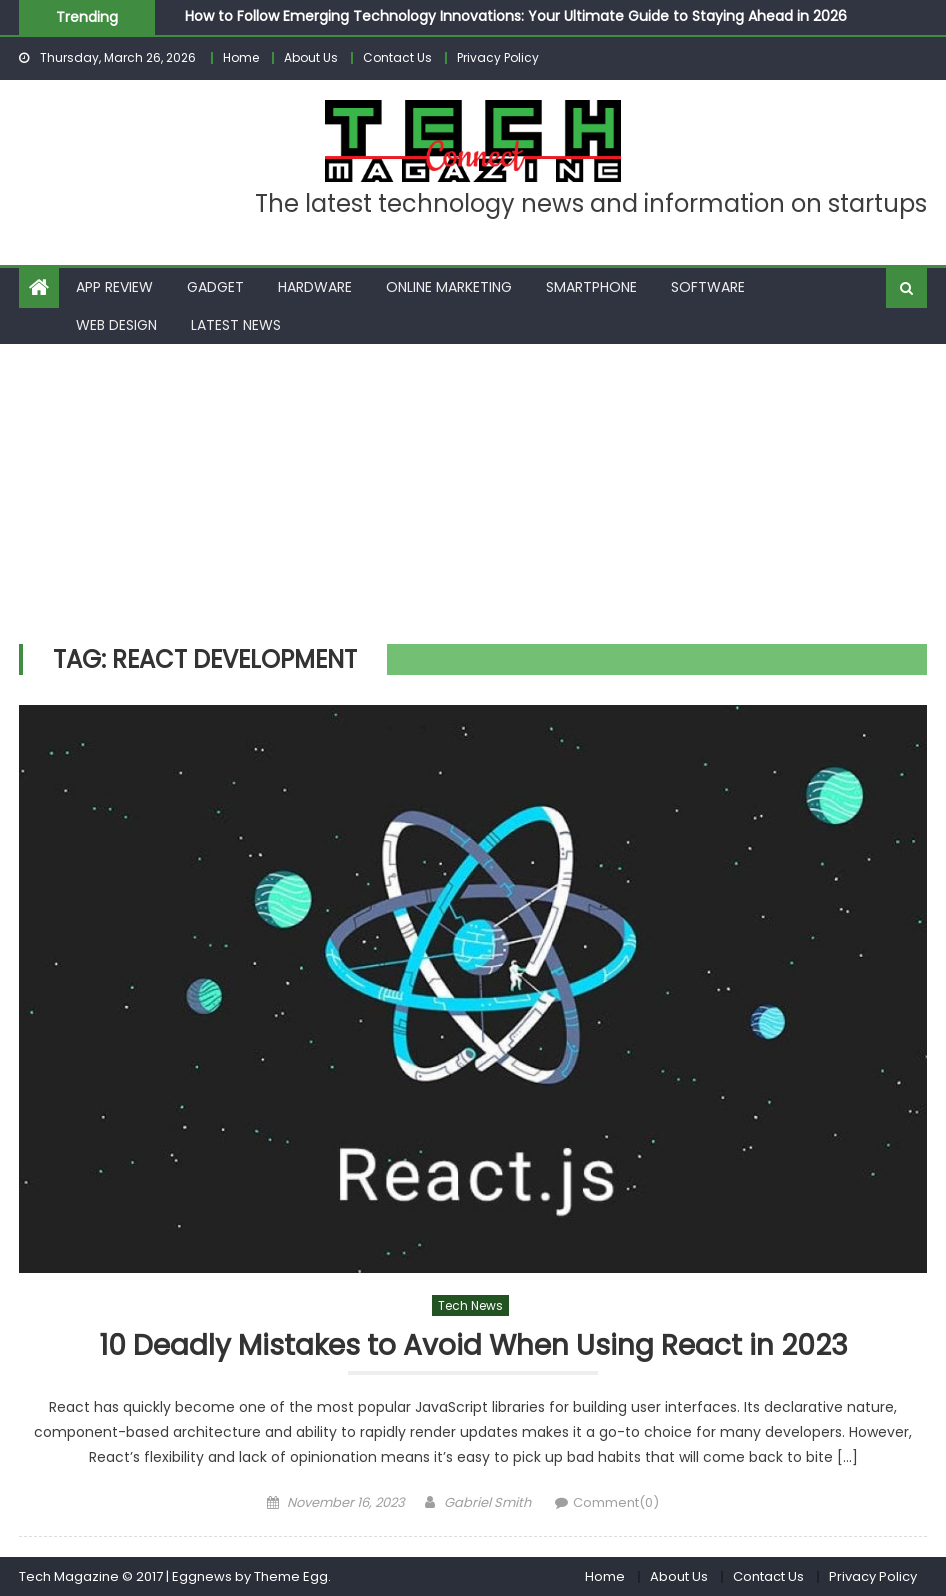  Describe the element at coordinates (291, 1576) in the screenshot. I see `Theme Egg` at that location.